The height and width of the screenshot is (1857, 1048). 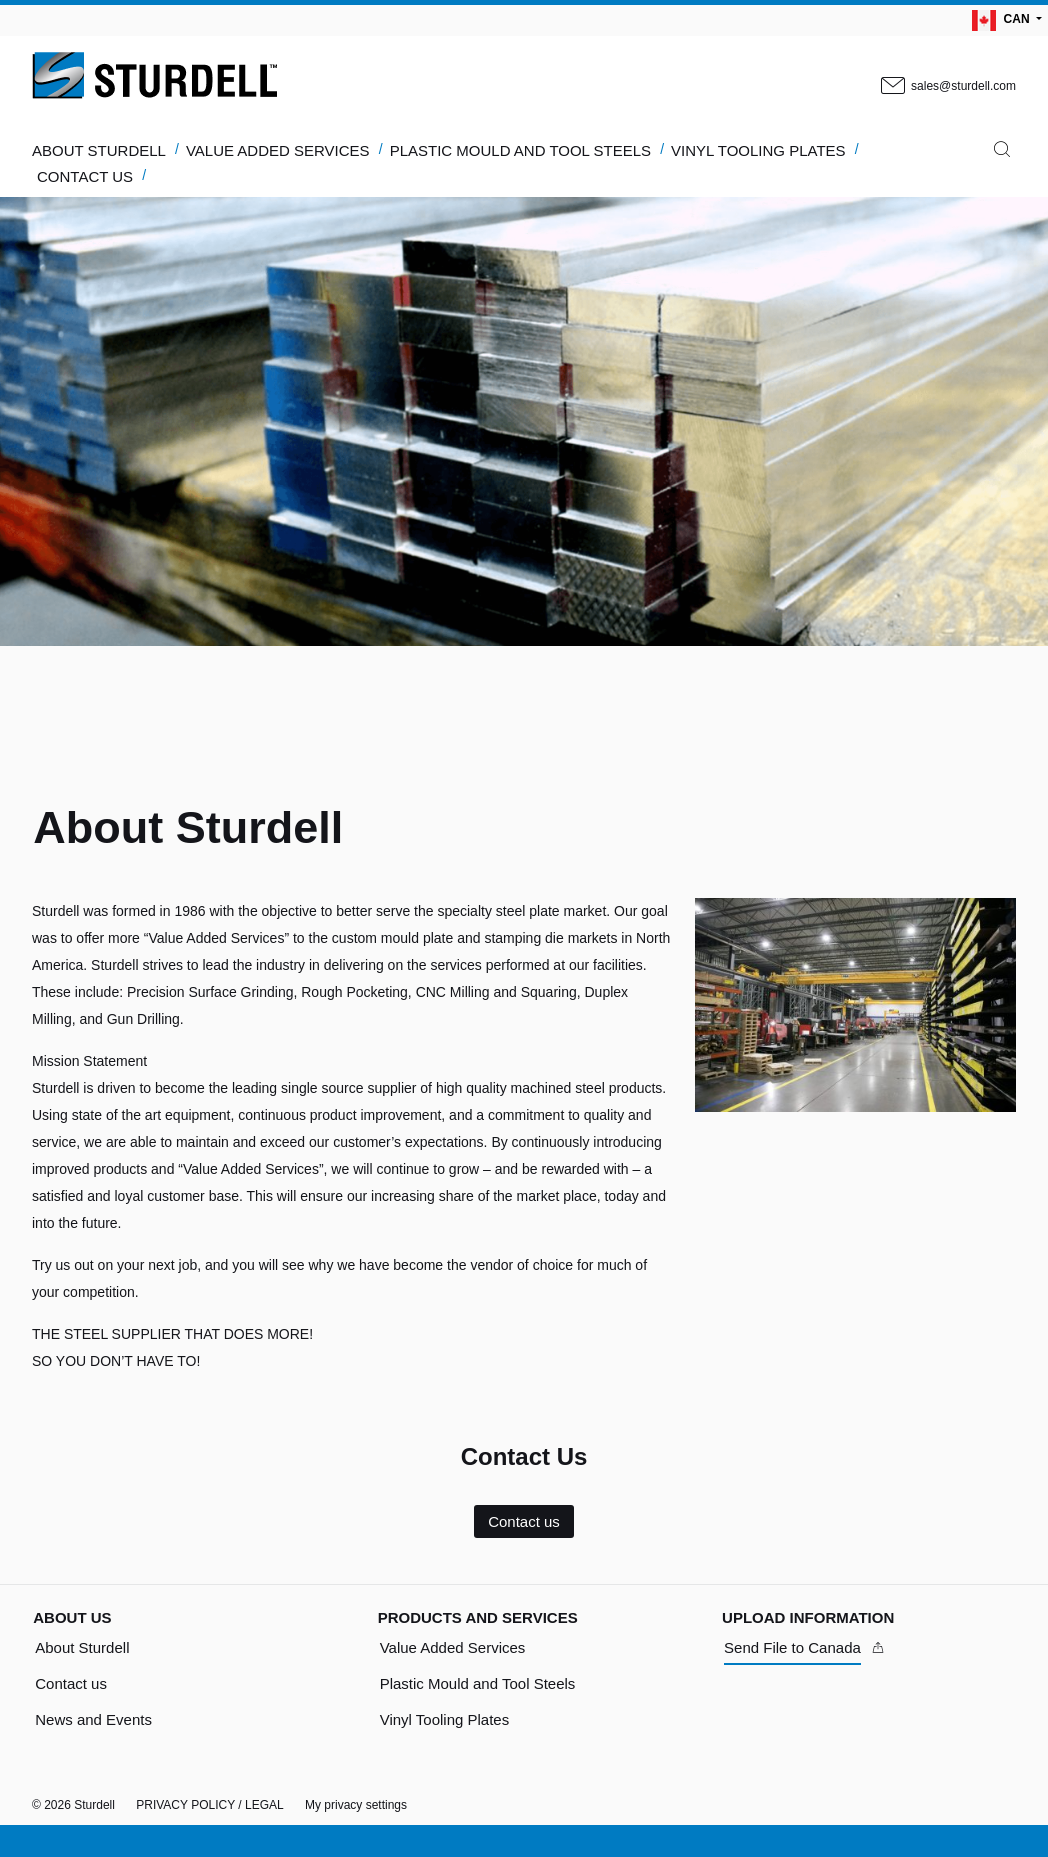 What do you see at coordinates (758, 150) in the screenshot?
I see `VINYL TOOLING PLATES` at bounding box center [758, 150].